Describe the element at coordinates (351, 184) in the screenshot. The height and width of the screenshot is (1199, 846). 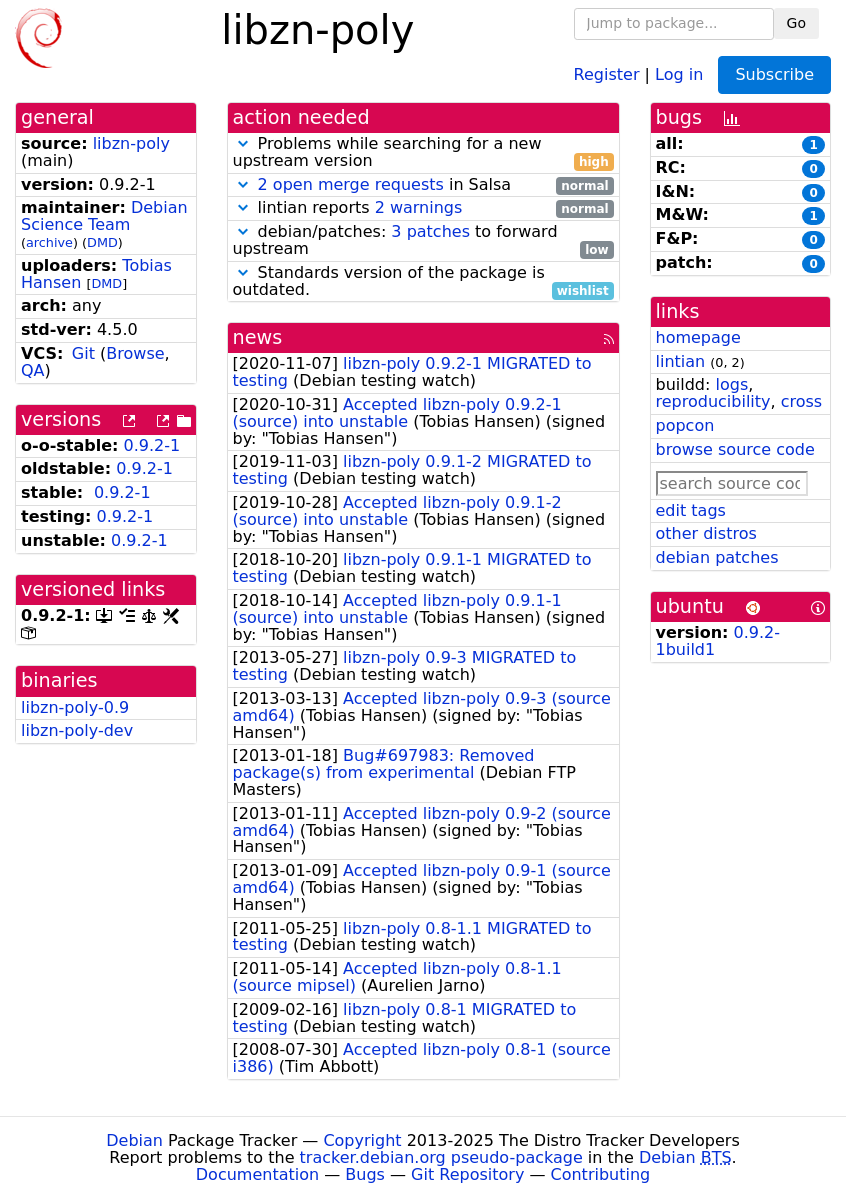
I see `2 open merge requests` at that location.